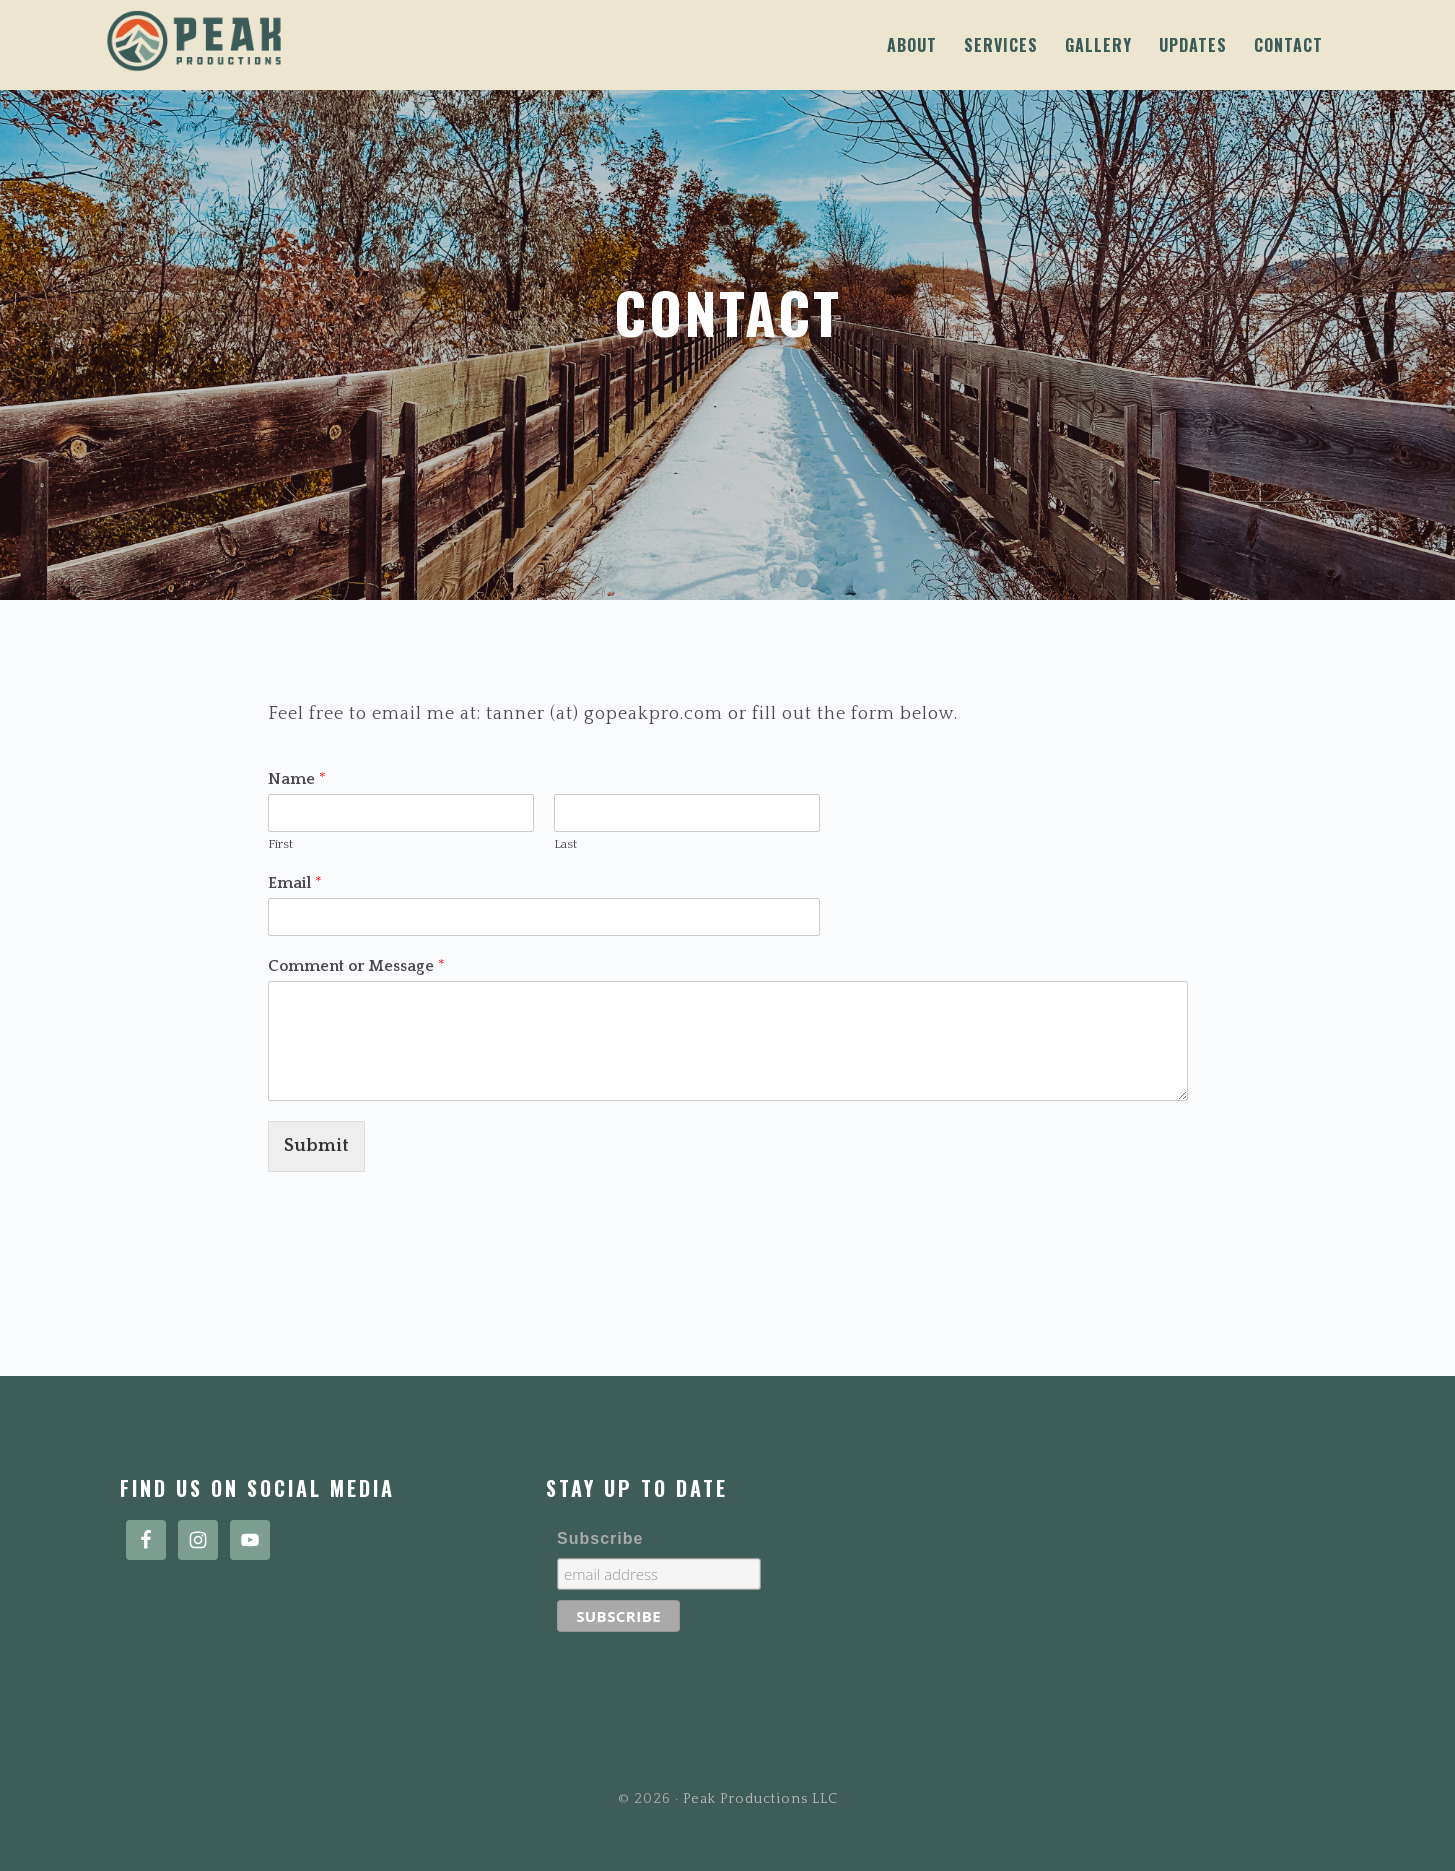  I want to click on Last, so click(565, 844).